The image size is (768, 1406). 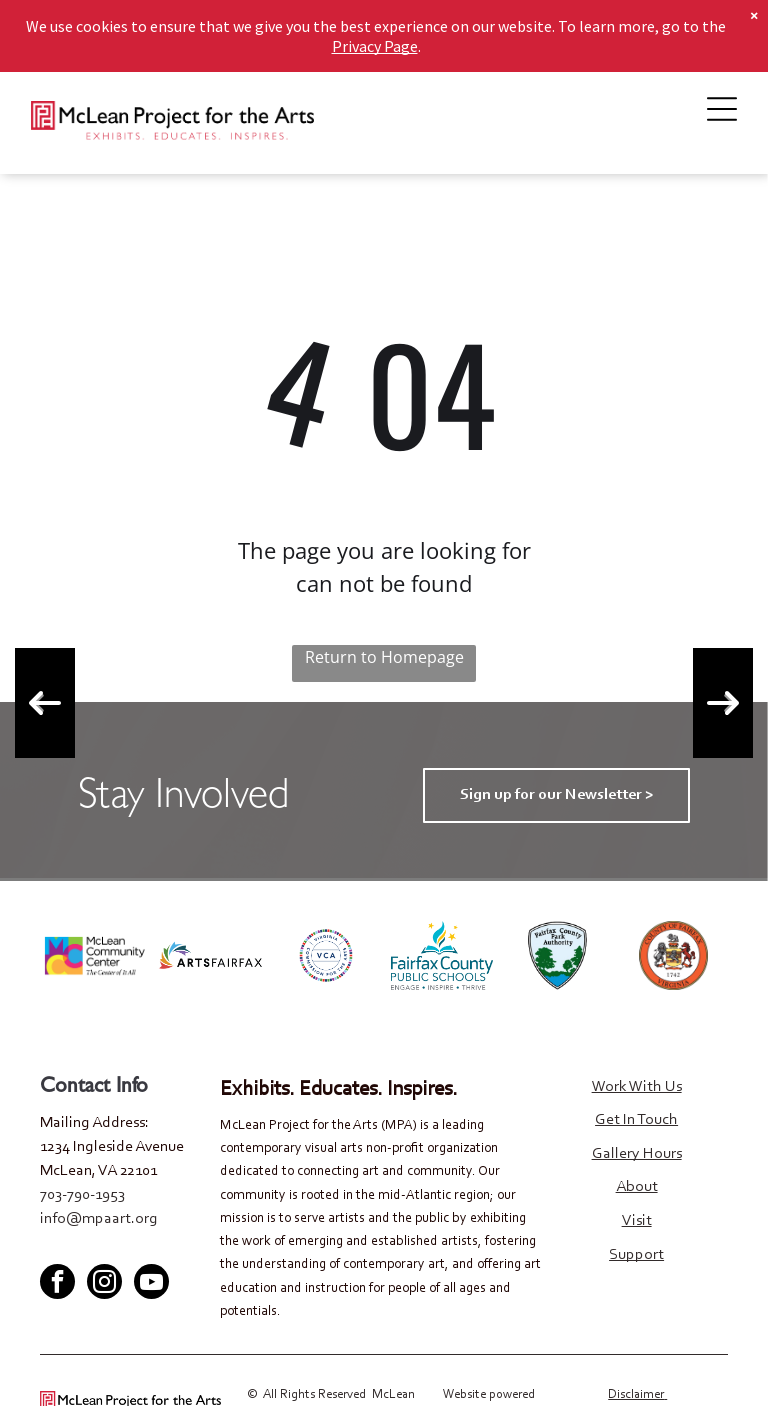 What do you see at coordinates (637, 1221) in the screenshot?
I see `Visit` at bounding box center [637, 1221].